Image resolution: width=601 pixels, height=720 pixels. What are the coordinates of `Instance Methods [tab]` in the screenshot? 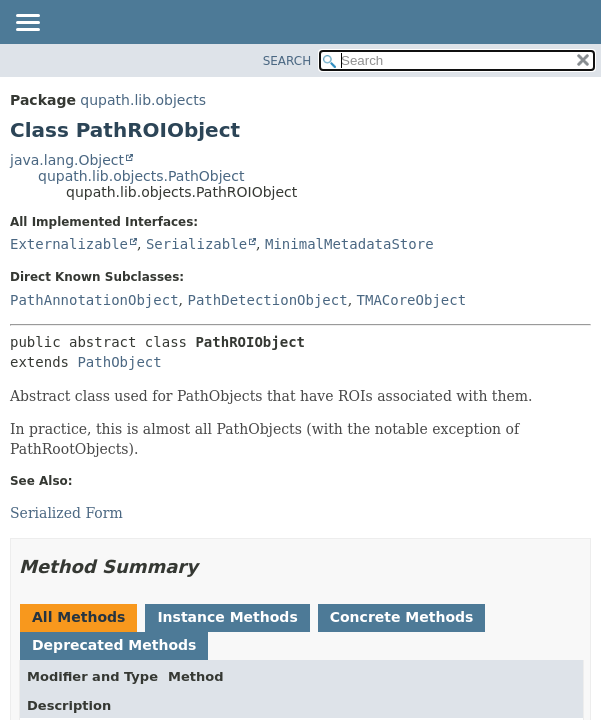 It's located at (227, 617).